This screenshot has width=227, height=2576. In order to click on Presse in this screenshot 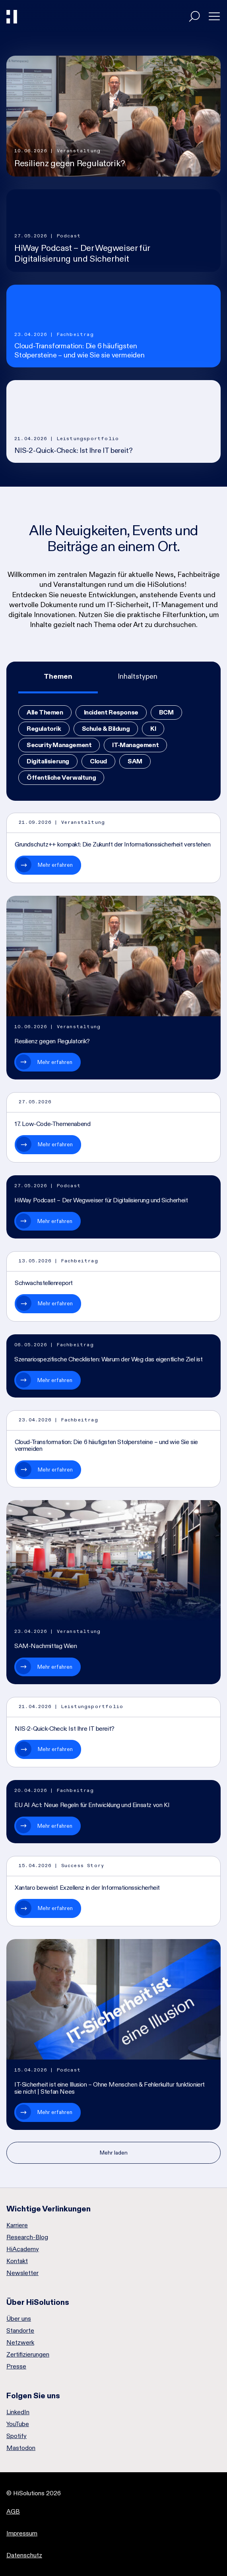, I will do `click(16, 2366)`.